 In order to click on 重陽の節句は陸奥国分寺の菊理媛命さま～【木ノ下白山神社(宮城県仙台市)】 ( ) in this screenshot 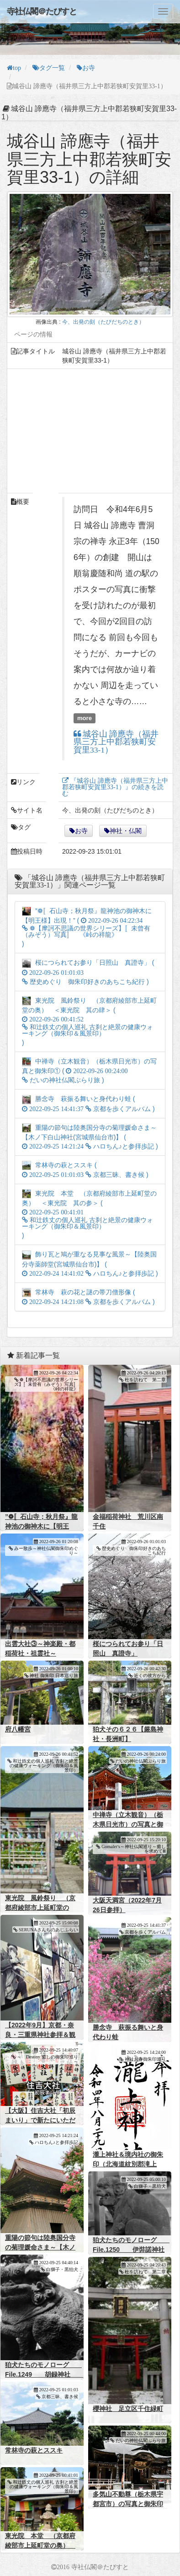, I will do `click(90, 1137)`.